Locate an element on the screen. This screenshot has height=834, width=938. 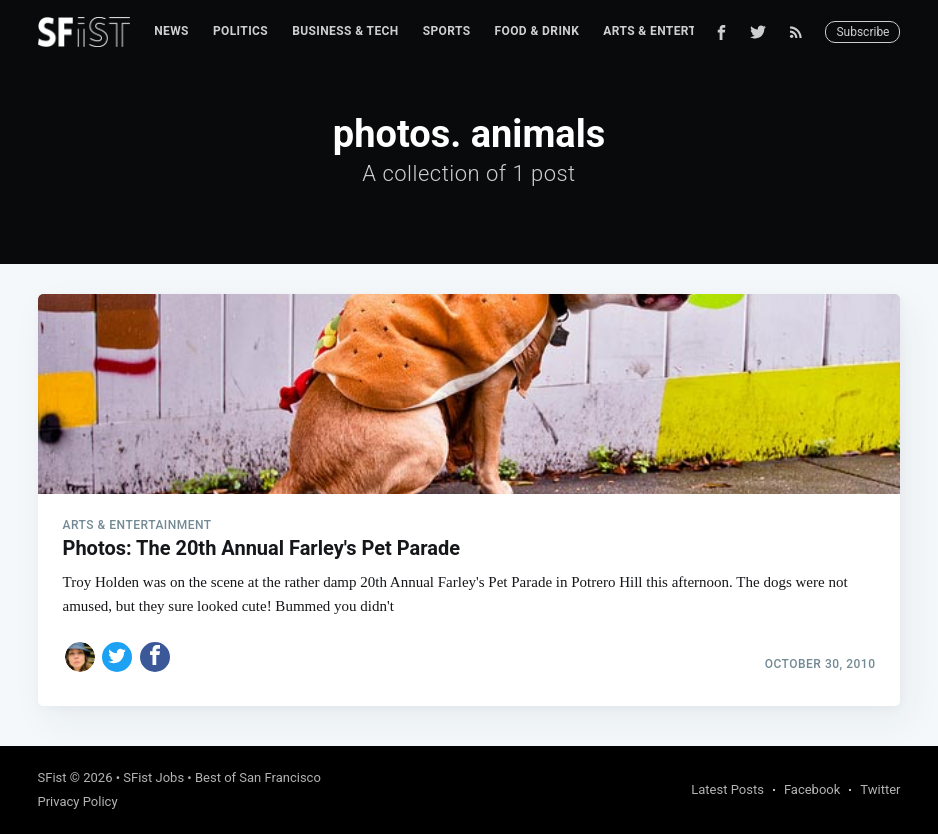
Best of San Francisco is located at coordinates (258, 777).